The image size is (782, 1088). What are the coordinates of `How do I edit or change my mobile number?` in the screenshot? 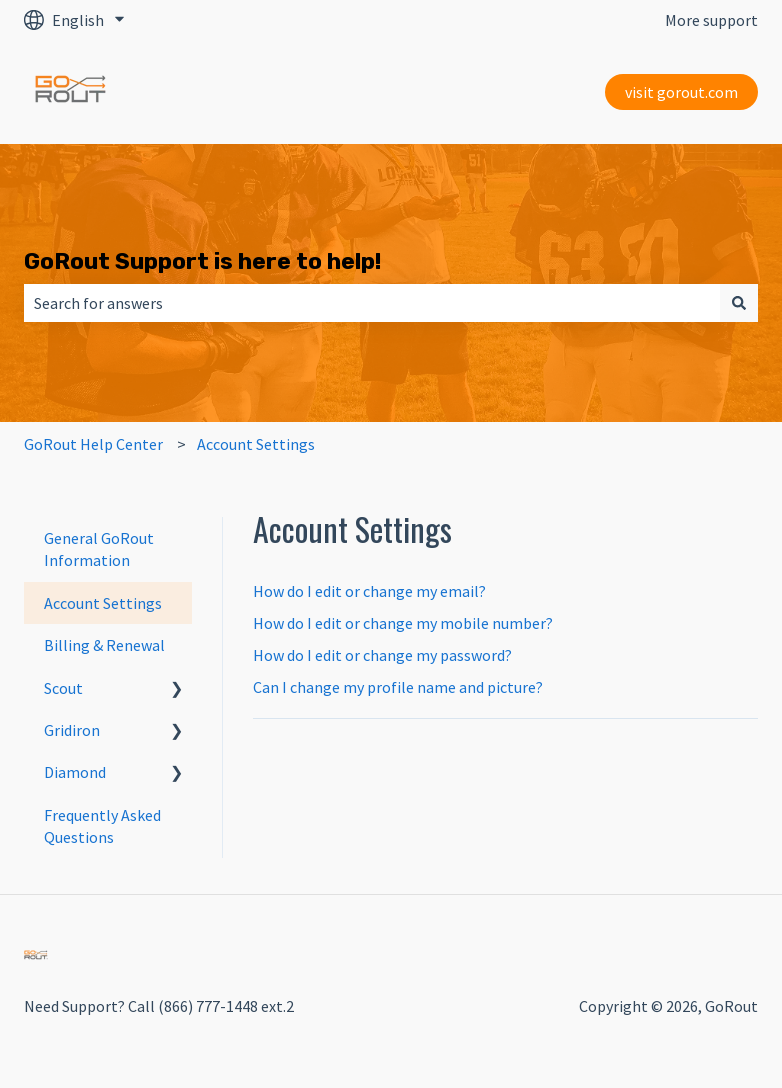 It's located at (403, 623).